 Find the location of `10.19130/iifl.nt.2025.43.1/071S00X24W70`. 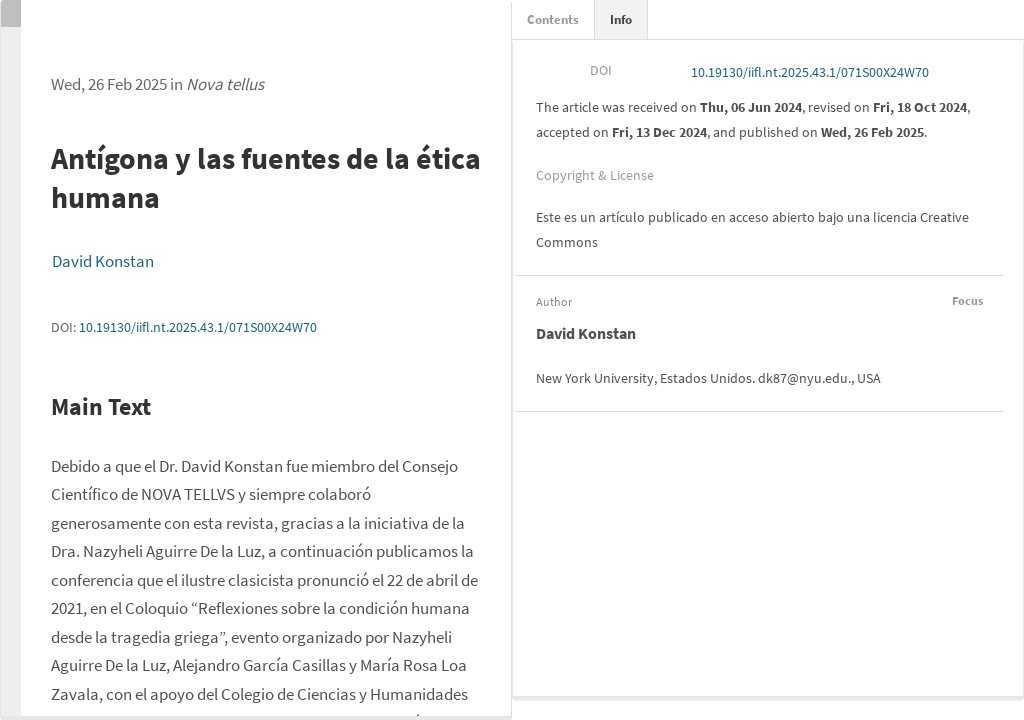

10.19130/iifl.nt.2025.43.1/071S00X24W70 is located at coordinates (198, 327).